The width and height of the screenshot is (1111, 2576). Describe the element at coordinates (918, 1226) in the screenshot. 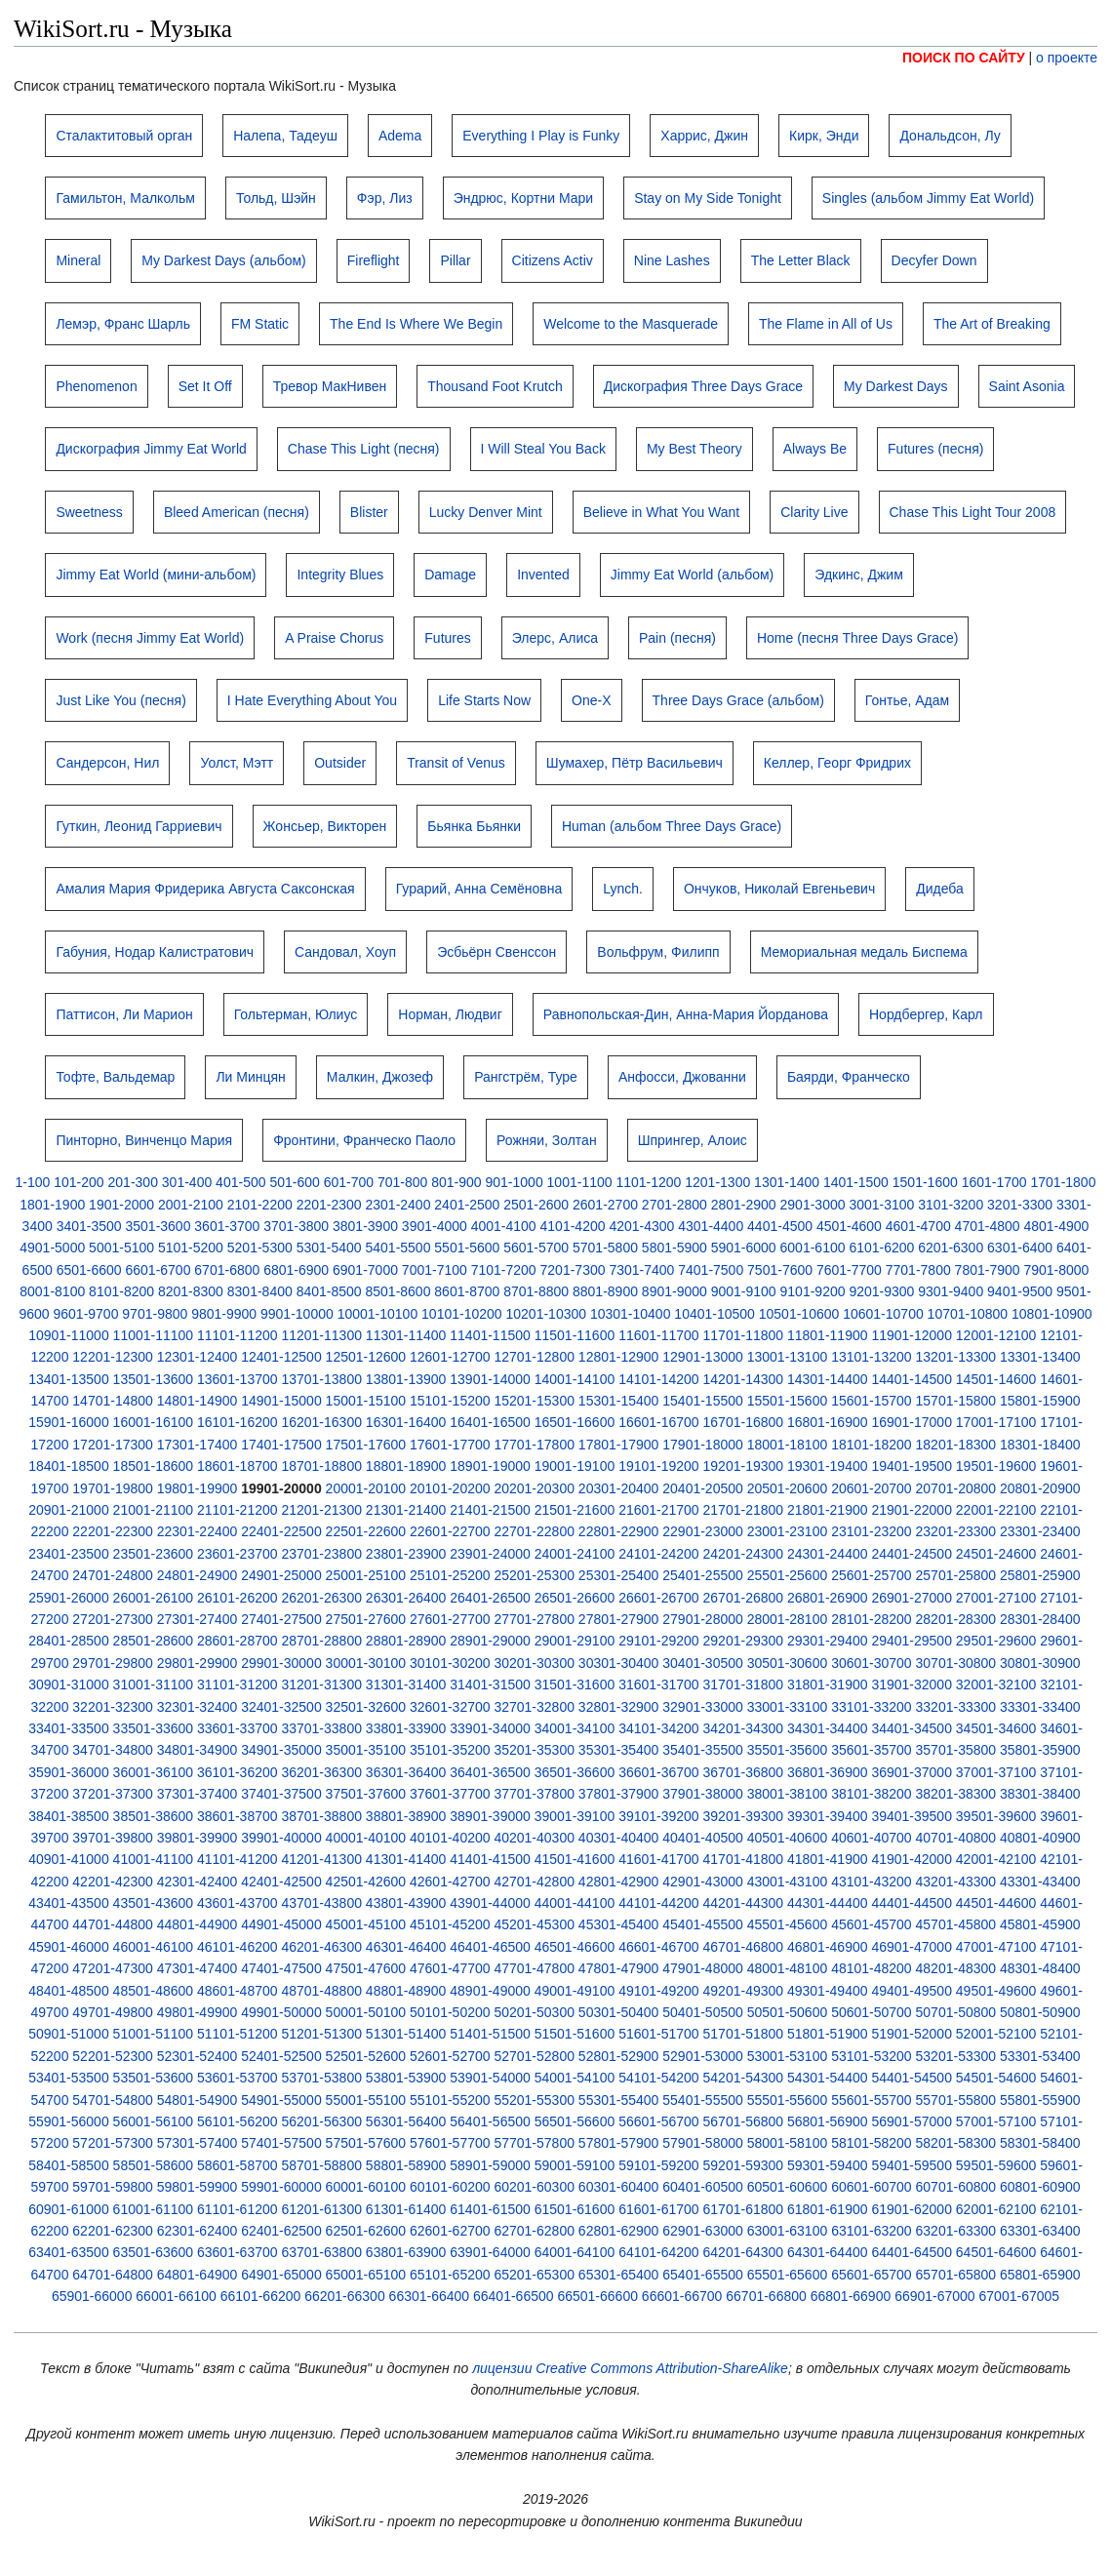

I see `4601-4700` at that location.